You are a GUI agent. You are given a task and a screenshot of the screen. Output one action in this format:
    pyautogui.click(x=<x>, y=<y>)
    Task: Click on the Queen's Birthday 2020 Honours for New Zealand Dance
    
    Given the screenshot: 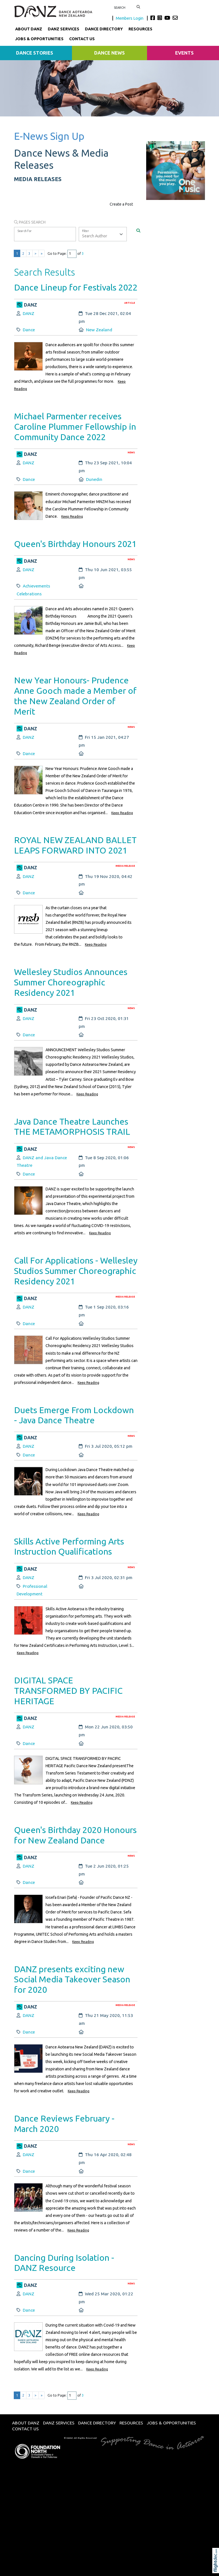 What is the action you would take?
    pyautogui.click(x=75, y=1835)
    